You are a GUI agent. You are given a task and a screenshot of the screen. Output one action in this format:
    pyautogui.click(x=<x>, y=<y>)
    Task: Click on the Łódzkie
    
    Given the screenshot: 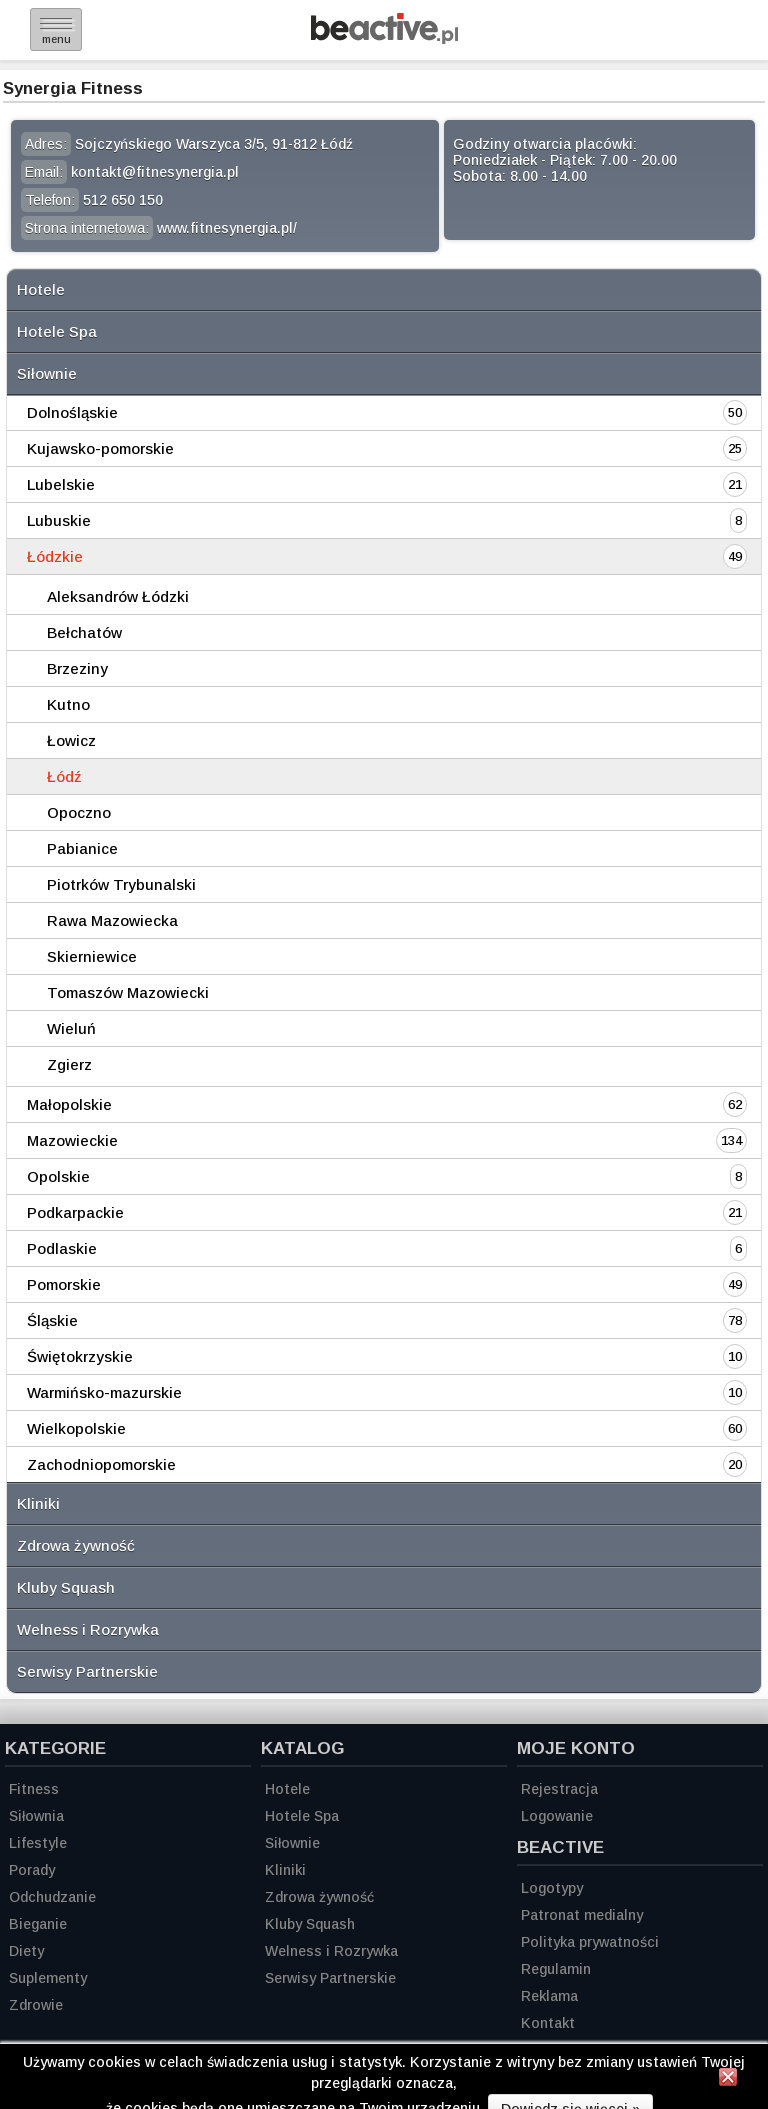 What is the action you would take?
    pyautogui.click(x=55, y=556)
    